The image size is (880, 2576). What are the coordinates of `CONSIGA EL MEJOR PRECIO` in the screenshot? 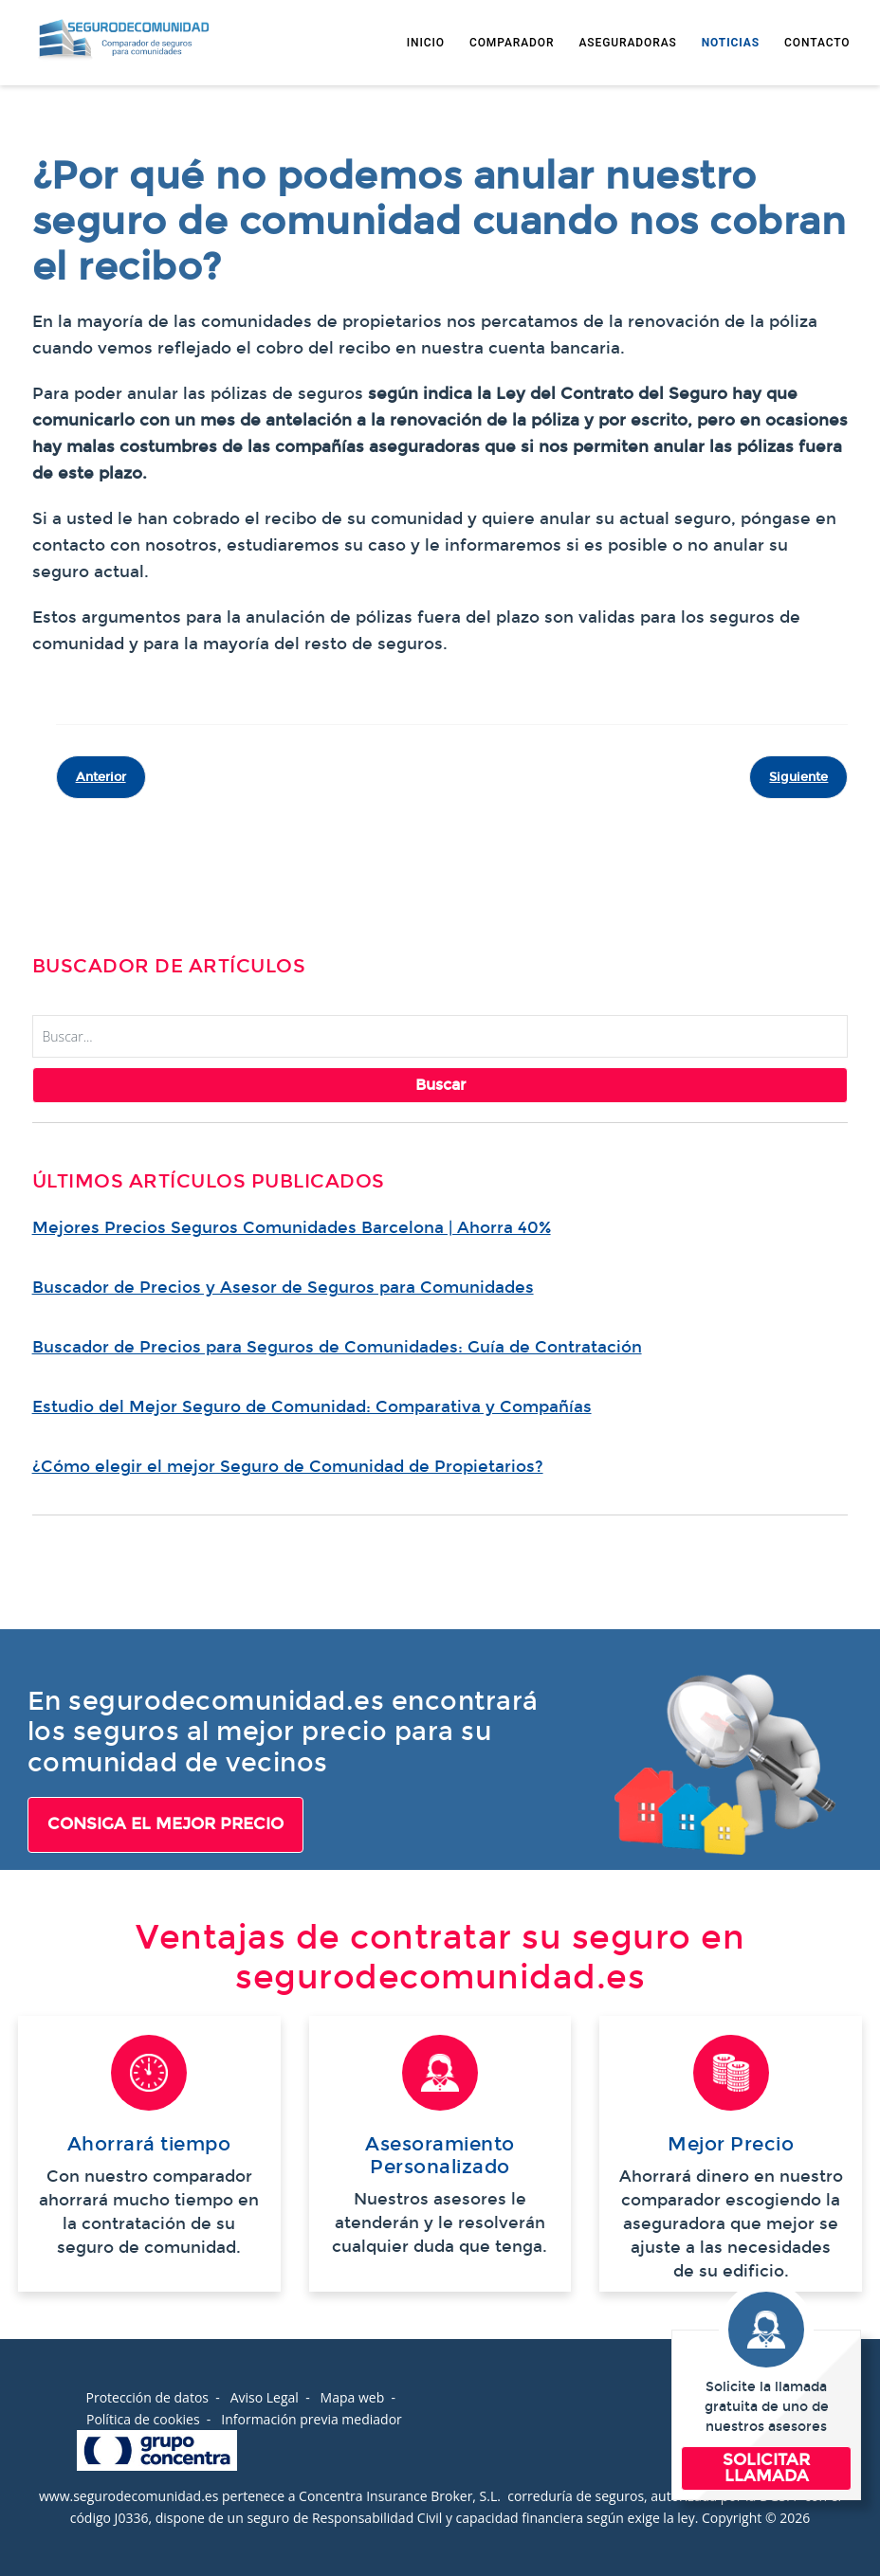 It's located at (165, 1824).